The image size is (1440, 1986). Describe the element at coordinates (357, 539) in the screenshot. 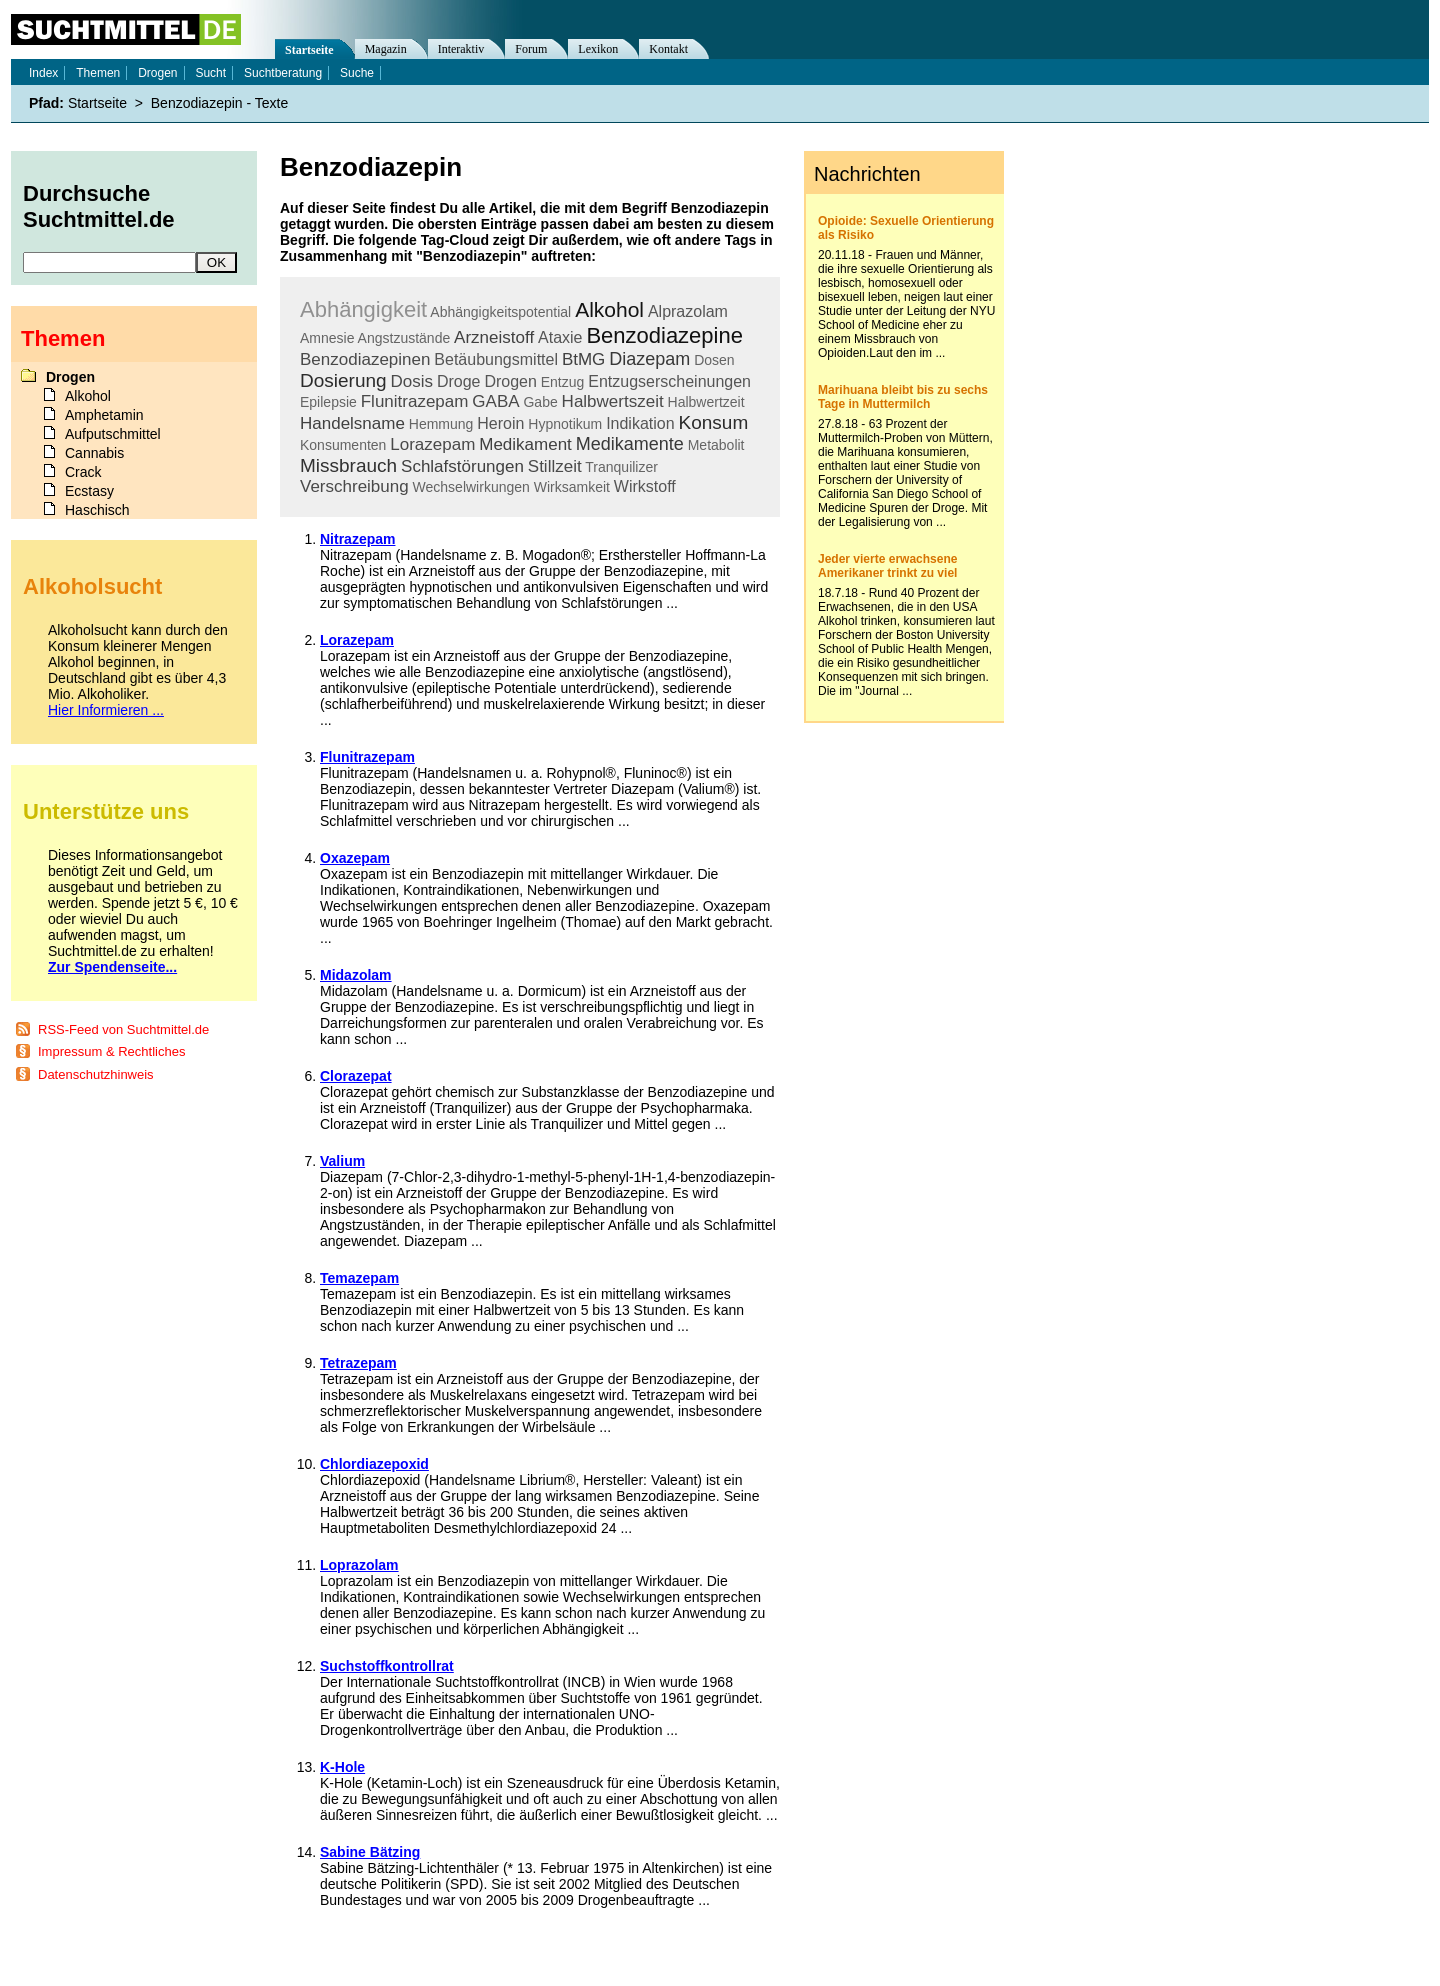

I see `Nitrazepam` at that location.